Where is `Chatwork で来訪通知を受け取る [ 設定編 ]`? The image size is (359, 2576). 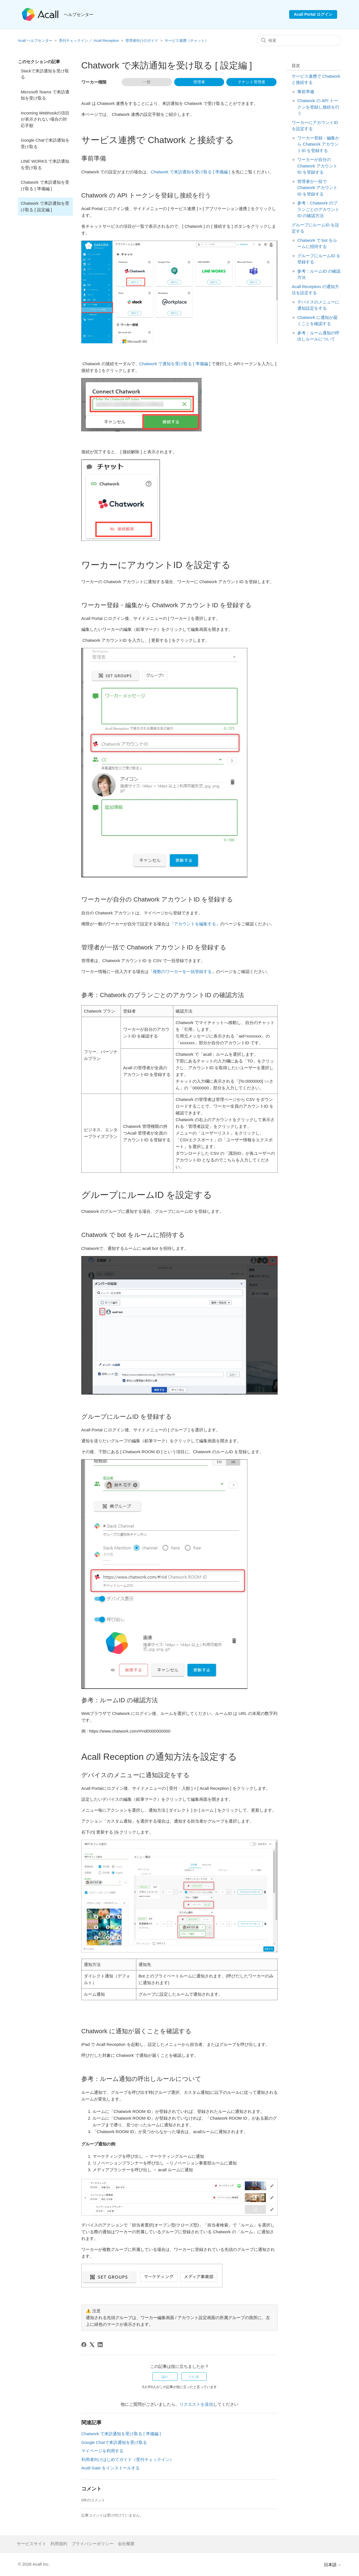
Chatwork で来訪通知を受け取る [ 設定編 ] is located at coordinates (45, 206).